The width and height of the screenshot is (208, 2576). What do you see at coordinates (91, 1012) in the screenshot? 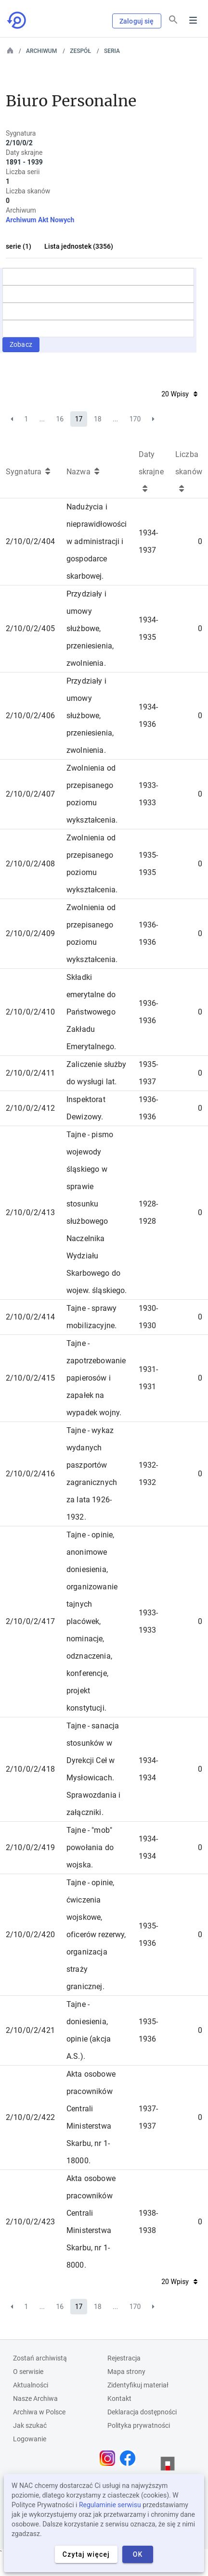
I see `Składki emerytalne do Państwowego Zakładu Emerytalnego.` at bounding box center [91, 1012].